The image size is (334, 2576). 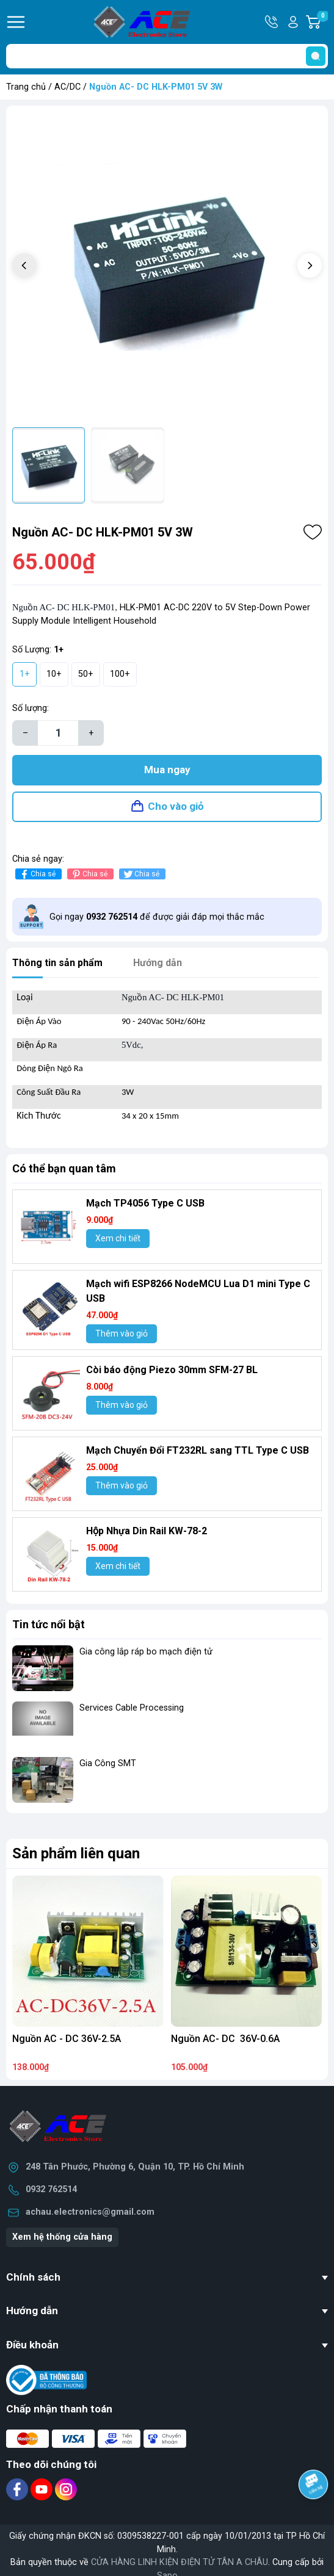 What do you see at coordinates (322, 22) in the screenshot?
I see `Giỏ hàng` at bounding box center [322, 22].